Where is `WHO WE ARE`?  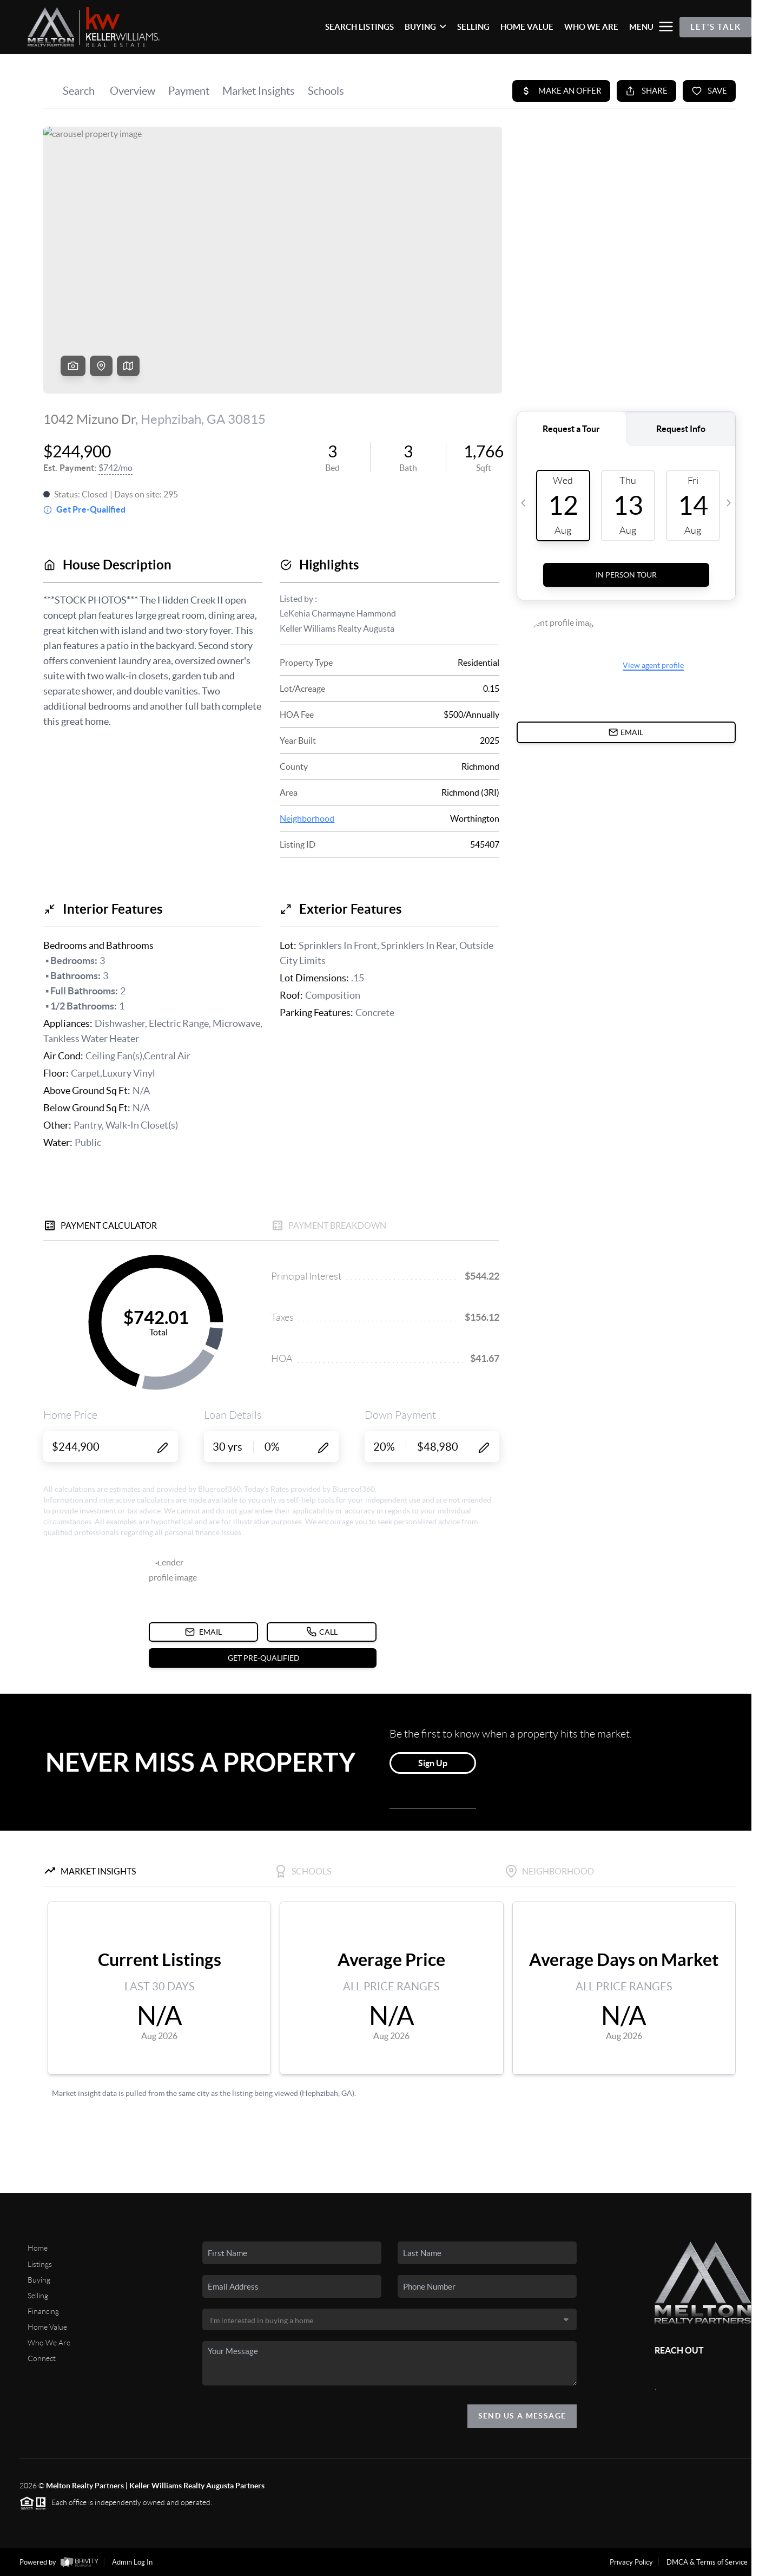 WHO WE ARE is located at coordinates (591, 26).